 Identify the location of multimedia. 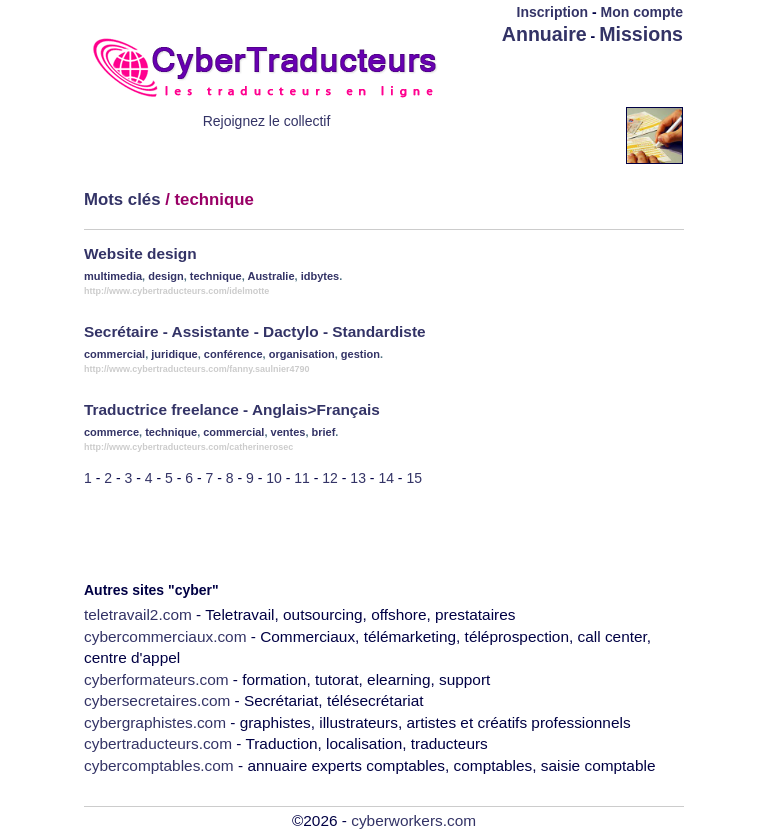
(113, 276).